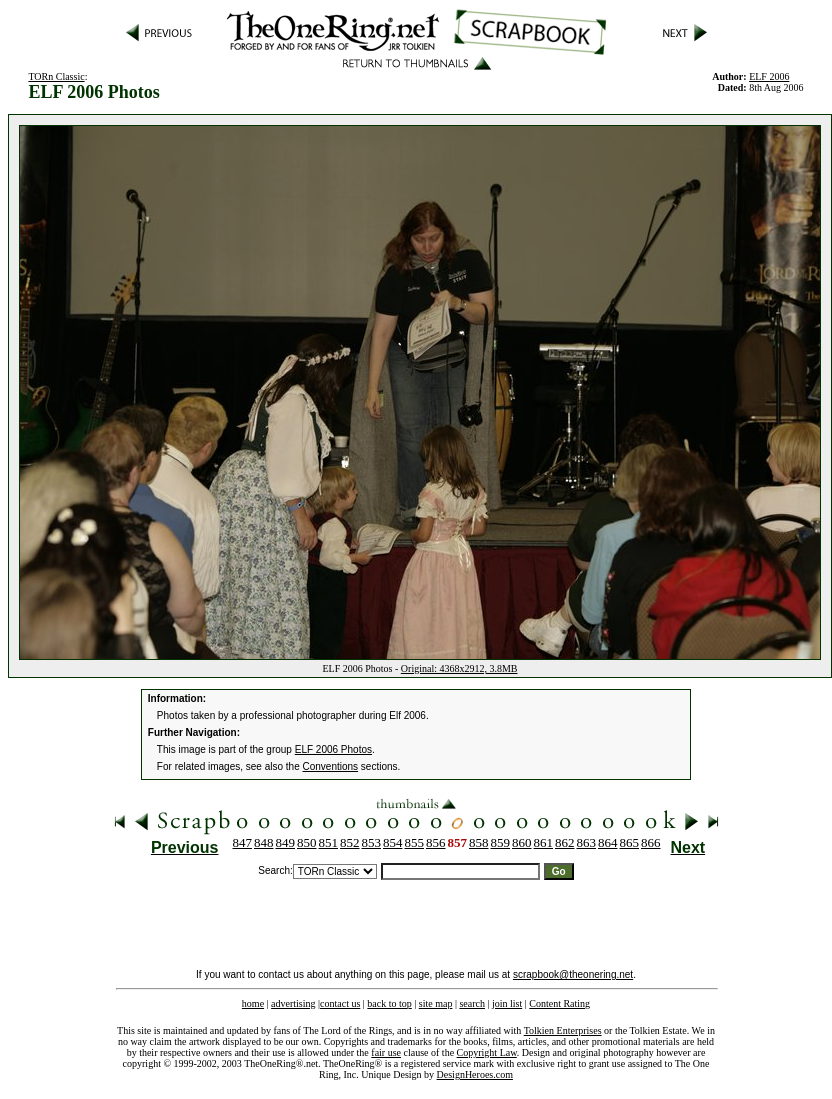  I want to click on Conventions, so click(331, 766).